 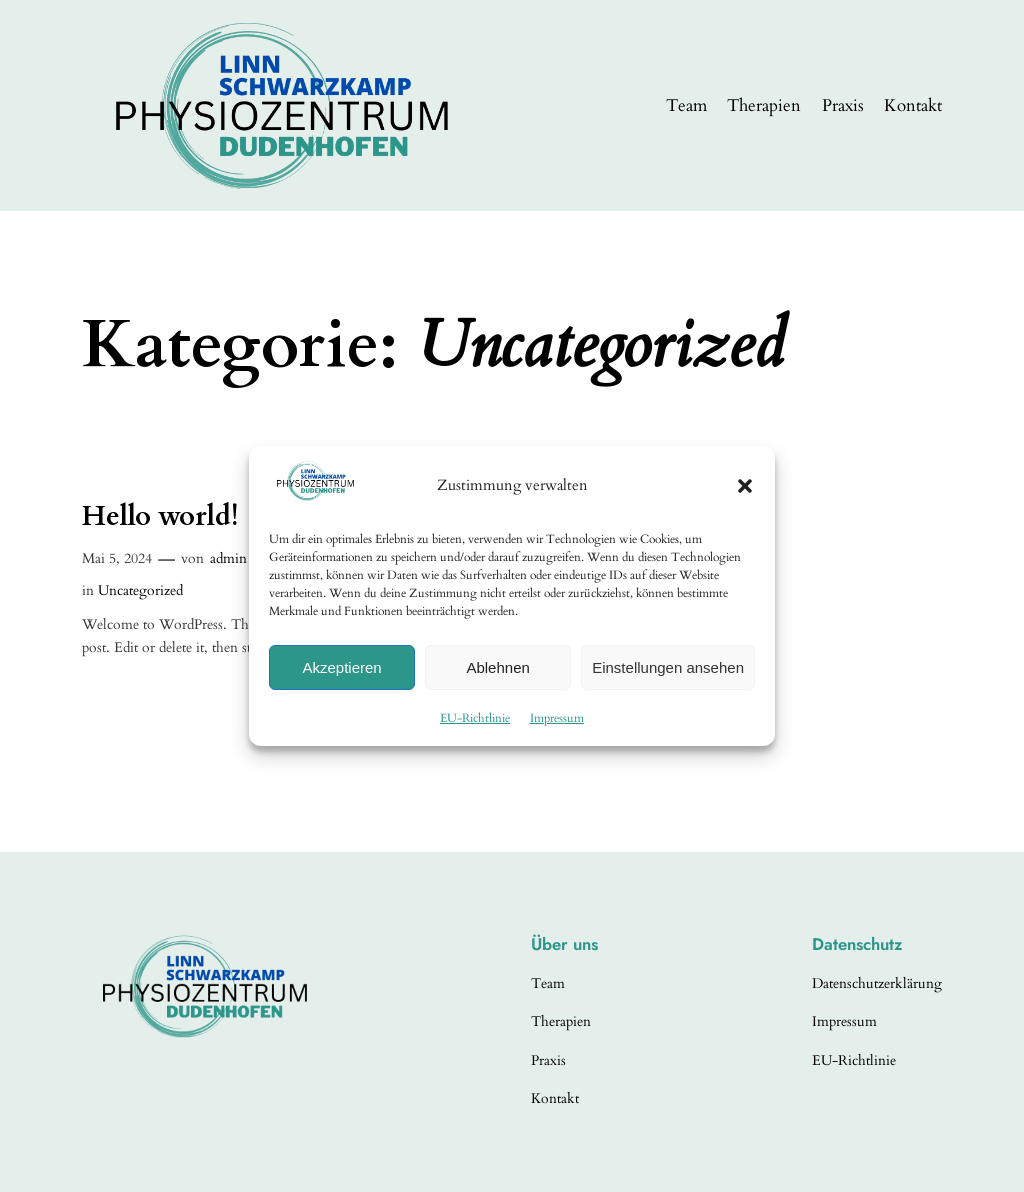 I want to click on Einstellungen ansehen, so click(x=668, y=667).